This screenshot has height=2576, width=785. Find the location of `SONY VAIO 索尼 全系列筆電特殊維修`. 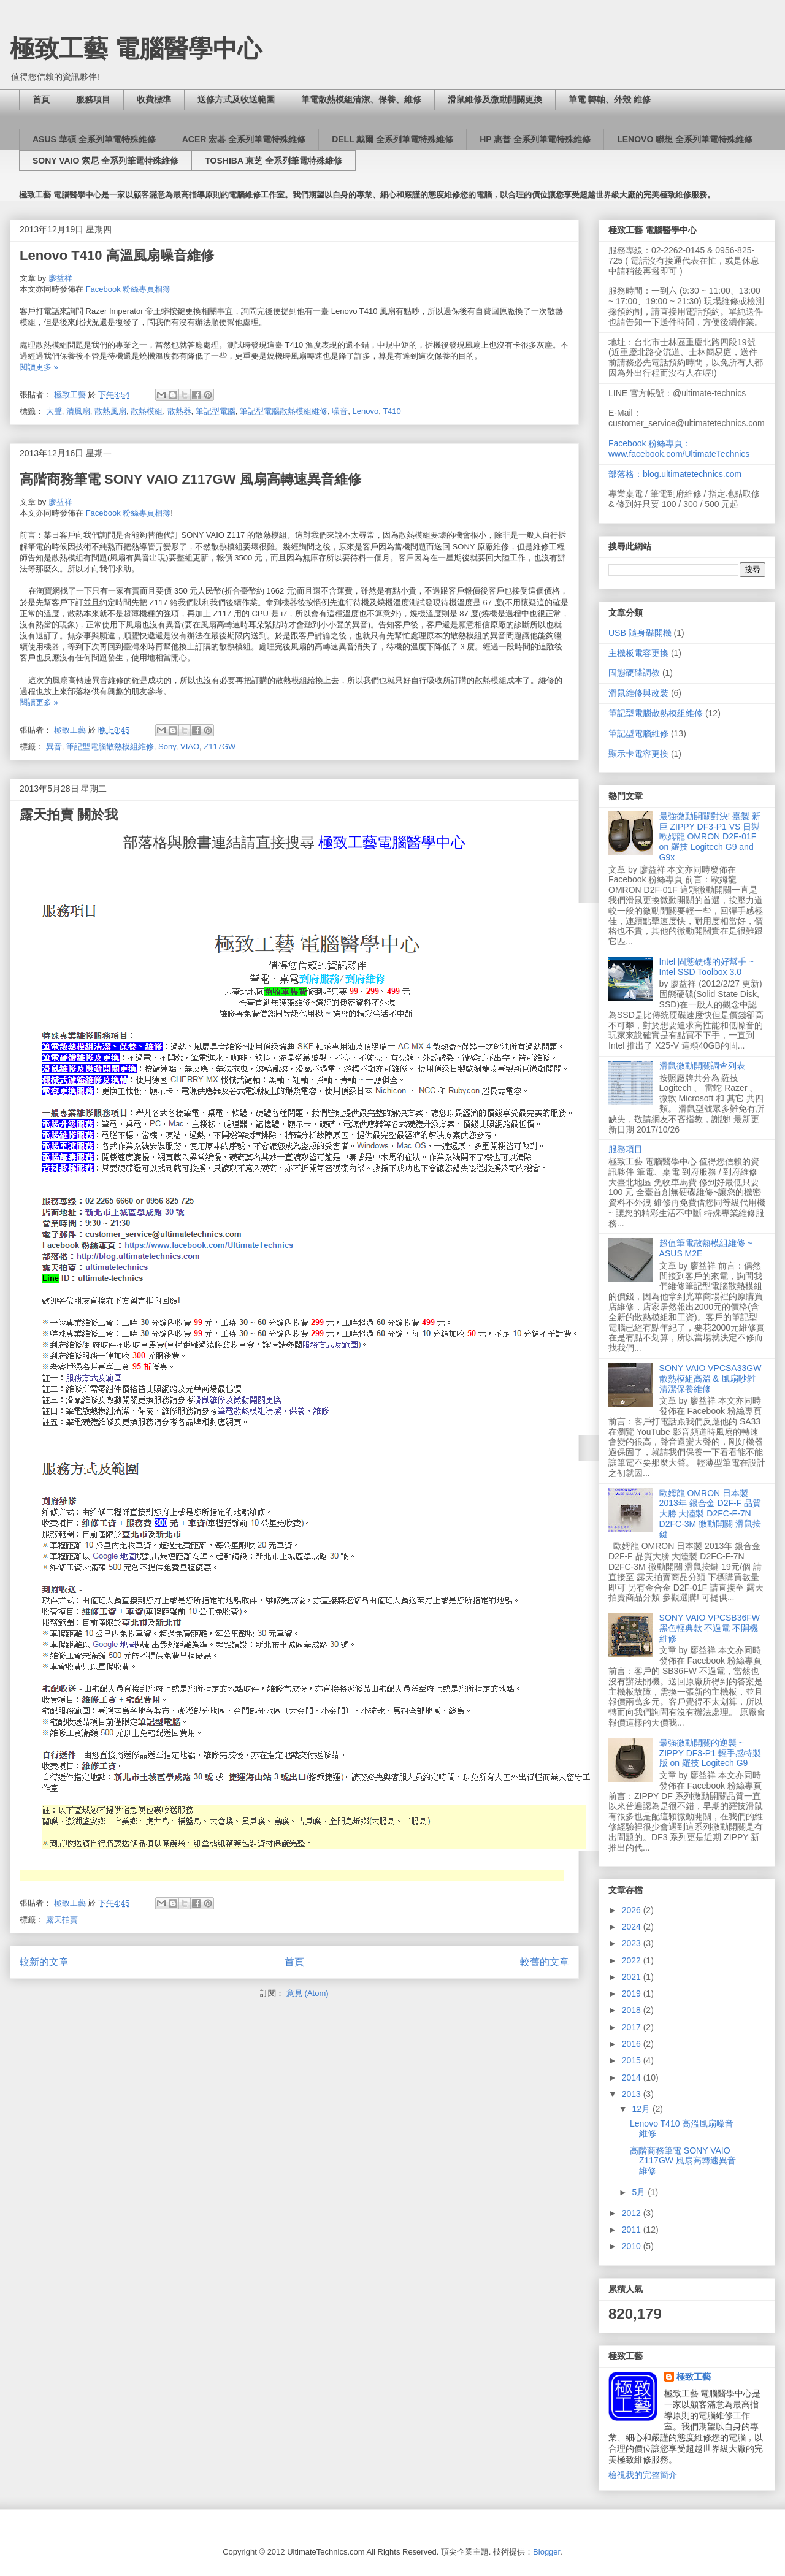

SONY VAIO 索尼 全系列筆電特殊維修 is located at coordinates (105, 161).